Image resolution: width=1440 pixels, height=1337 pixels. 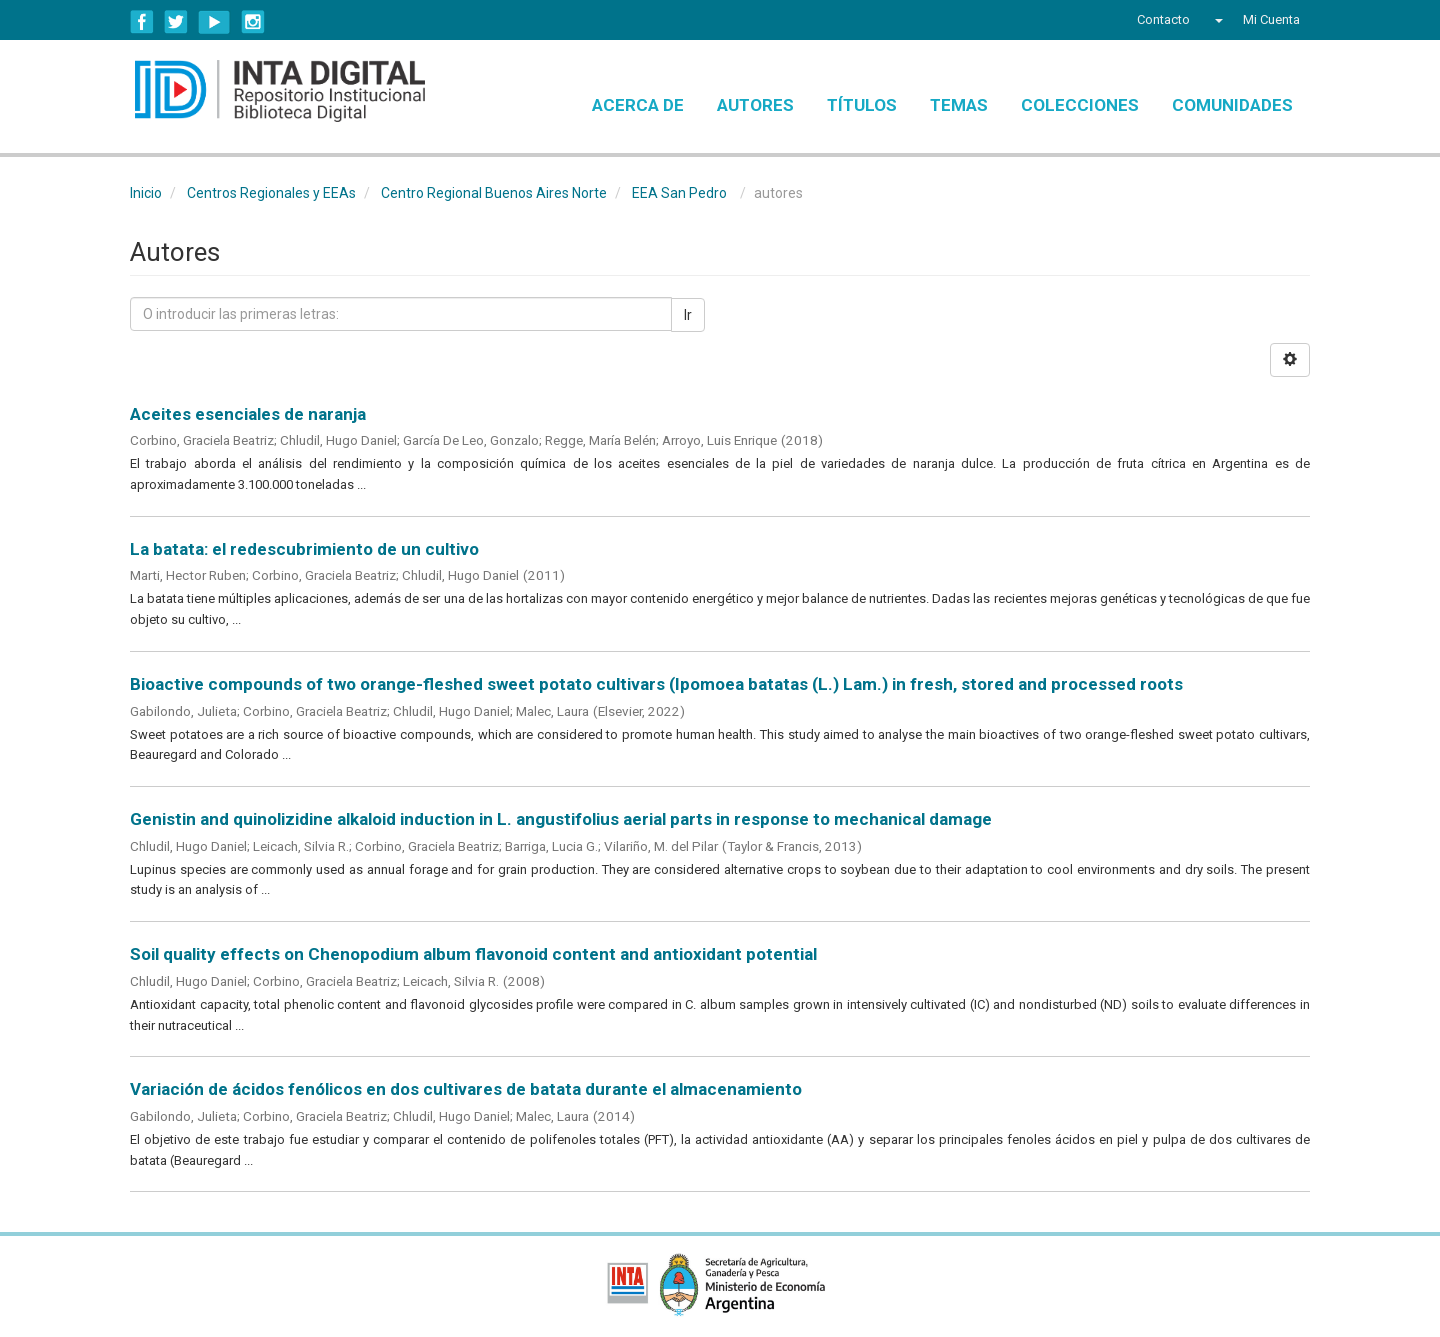 I want to click on Soil quality effects on Chenopodium album flavonoid content and antioxidant potential, so click(x=473, y=954).